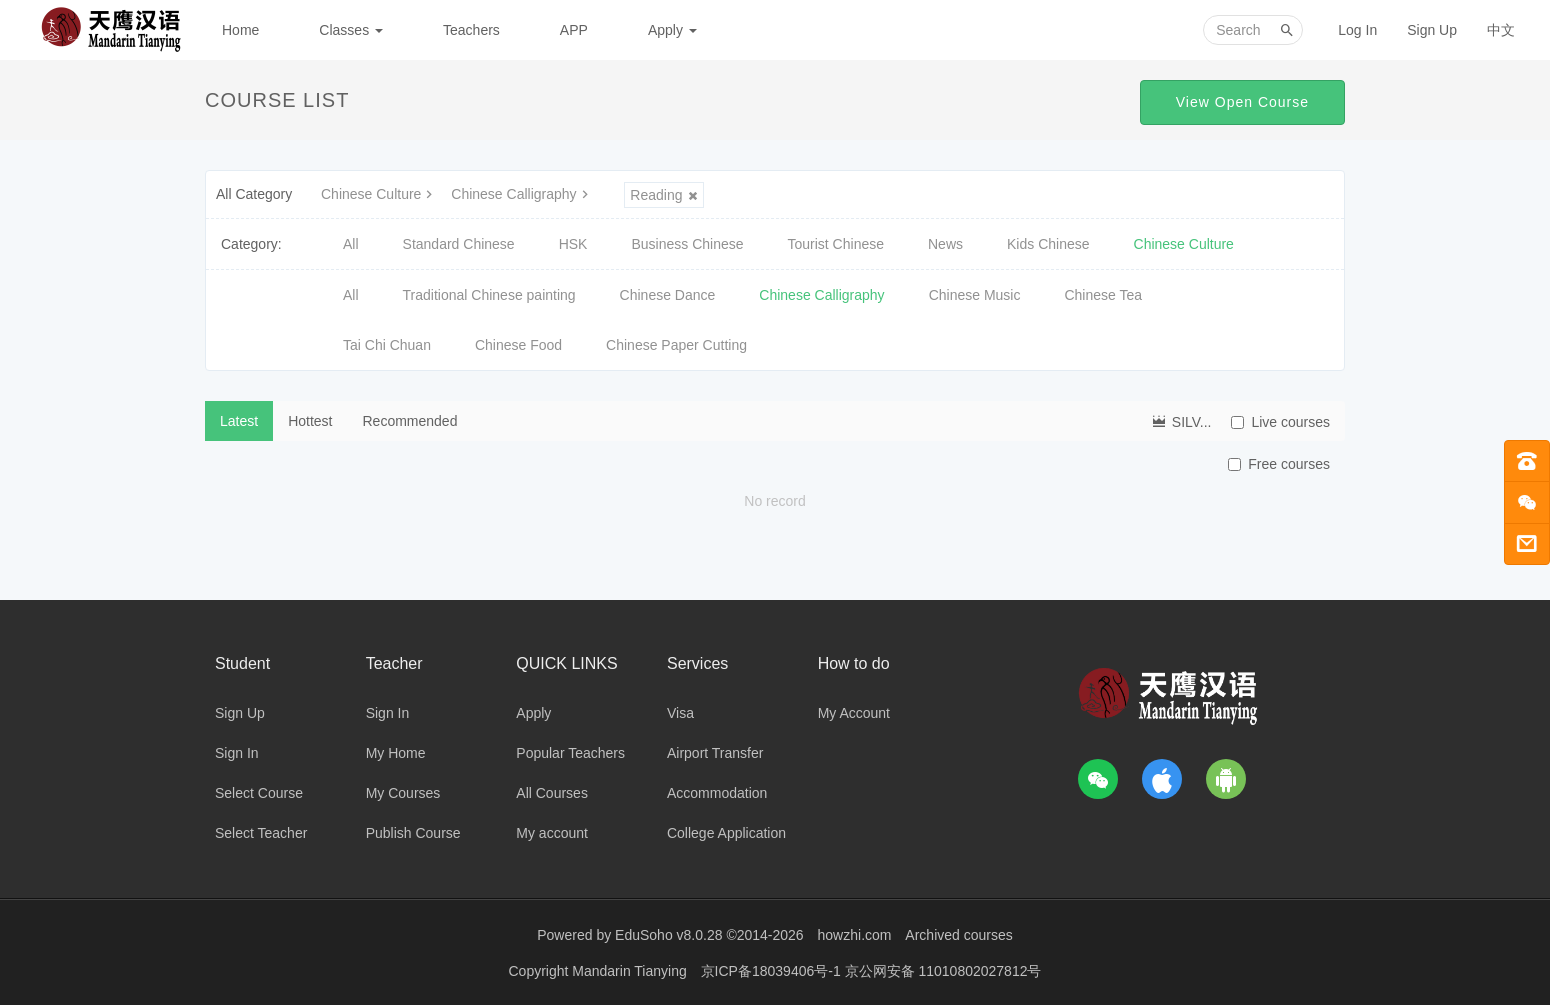  Describe the element at coordinates (387, 345) in the screenshot. I see `Tai Chi Chuan` at that location.